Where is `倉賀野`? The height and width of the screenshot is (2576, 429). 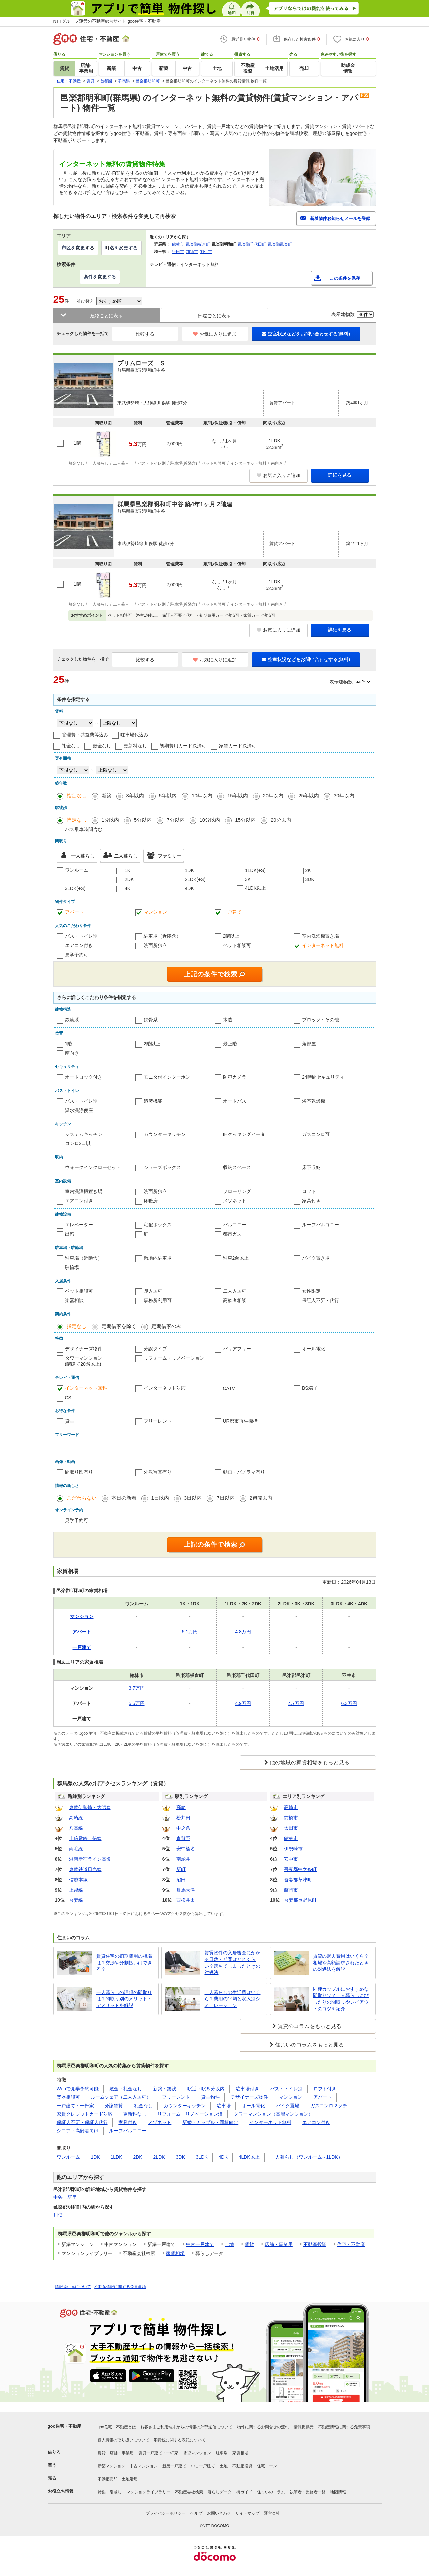
倉賀野 is located at coordinates (183, 1838).